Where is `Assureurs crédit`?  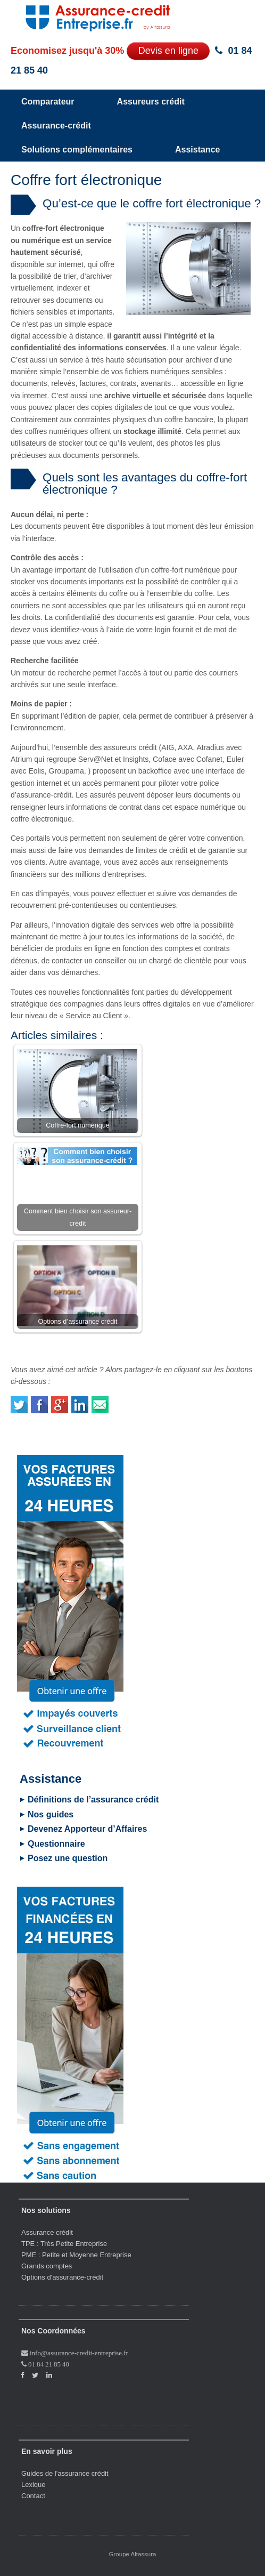 Assureurs crédit is located at coordinates (151, 101).